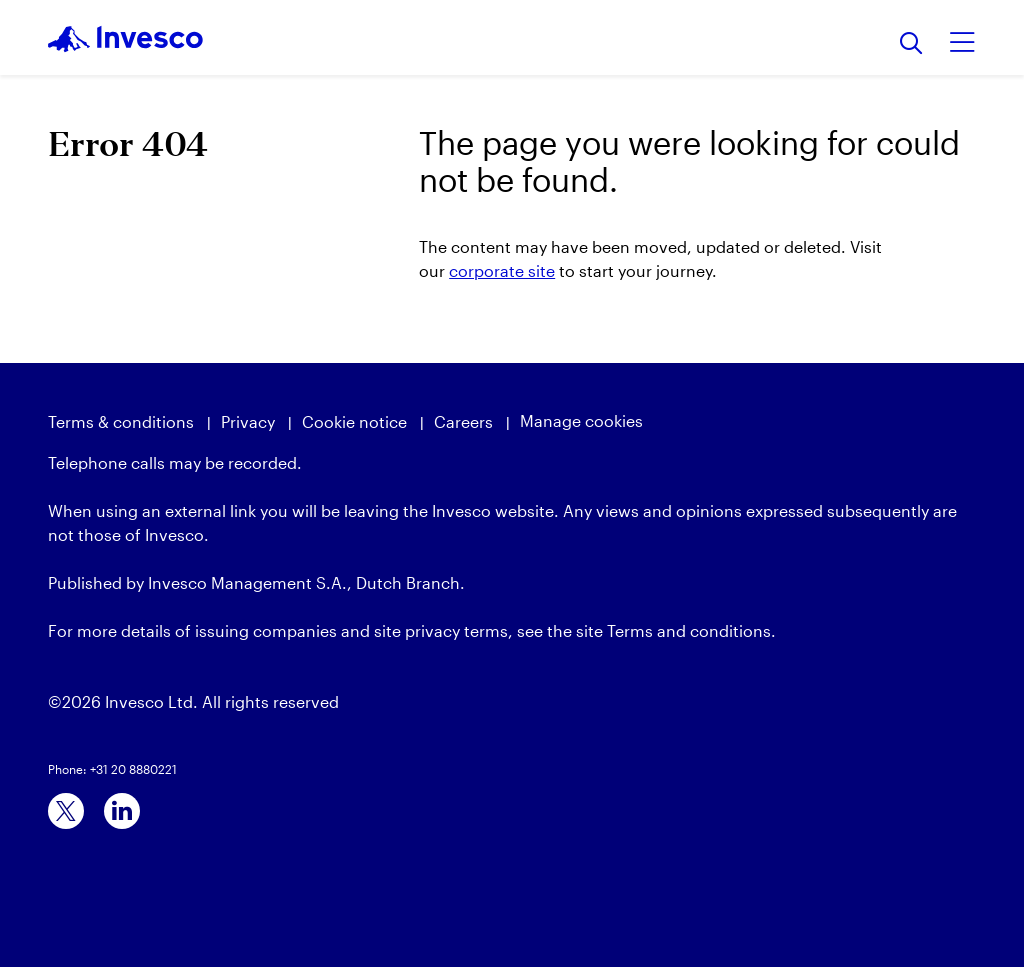  I want to click on Privacy, so click(248, 421).